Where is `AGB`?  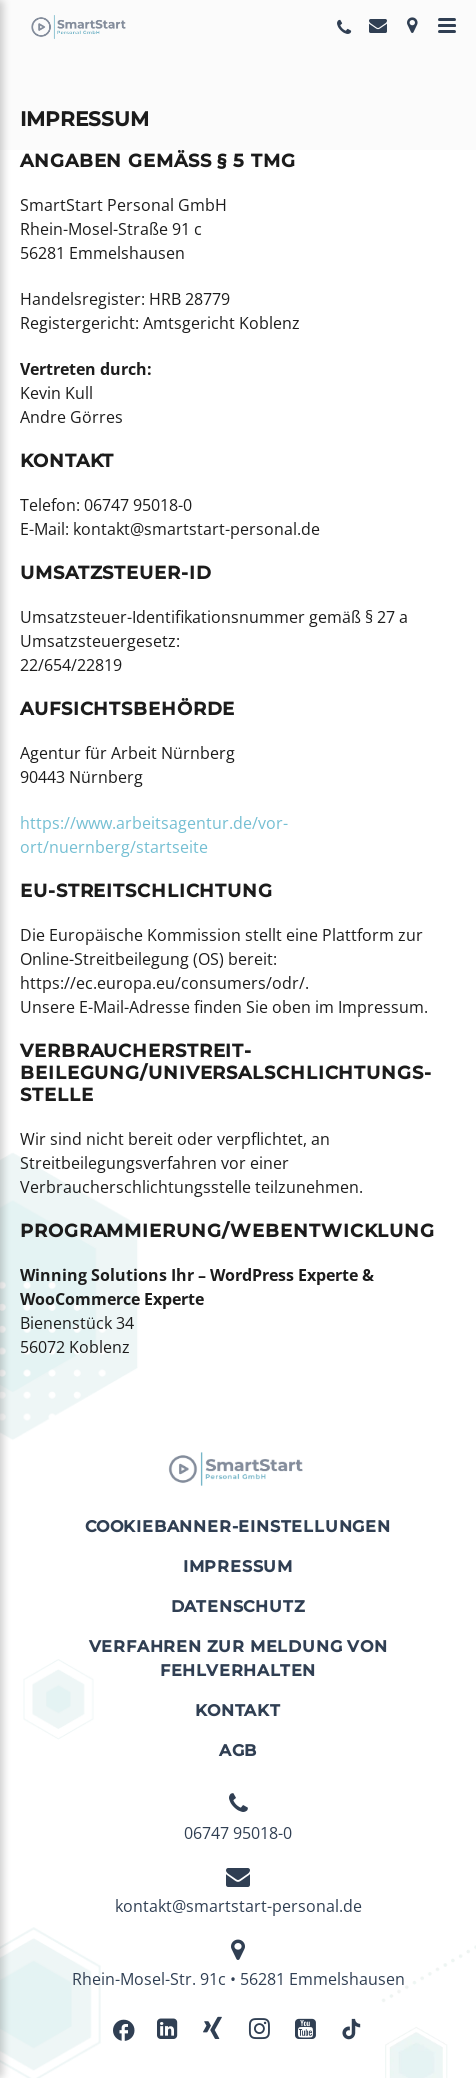 AGB is located at coordinates (238, 1750).